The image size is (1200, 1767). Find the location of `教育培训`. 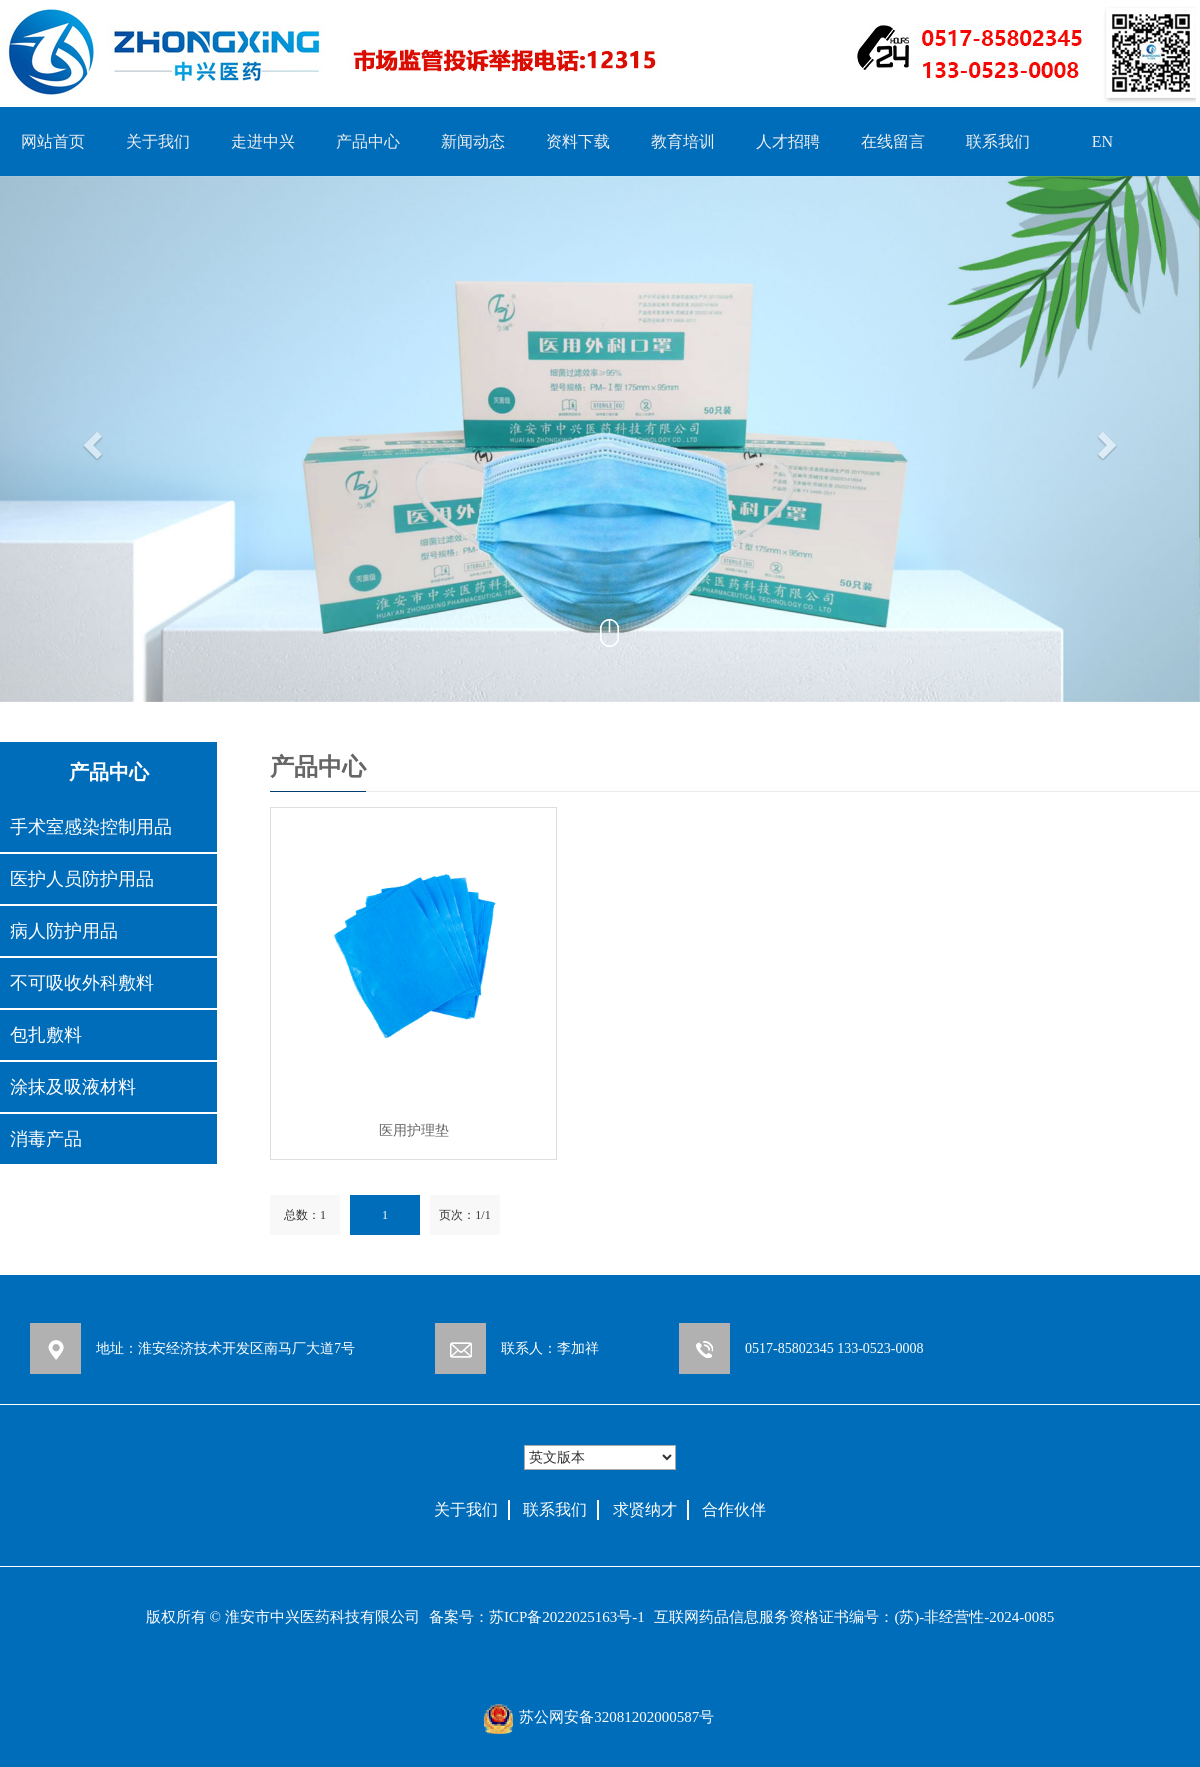

教育培训 is located at coordinates (683, 141).